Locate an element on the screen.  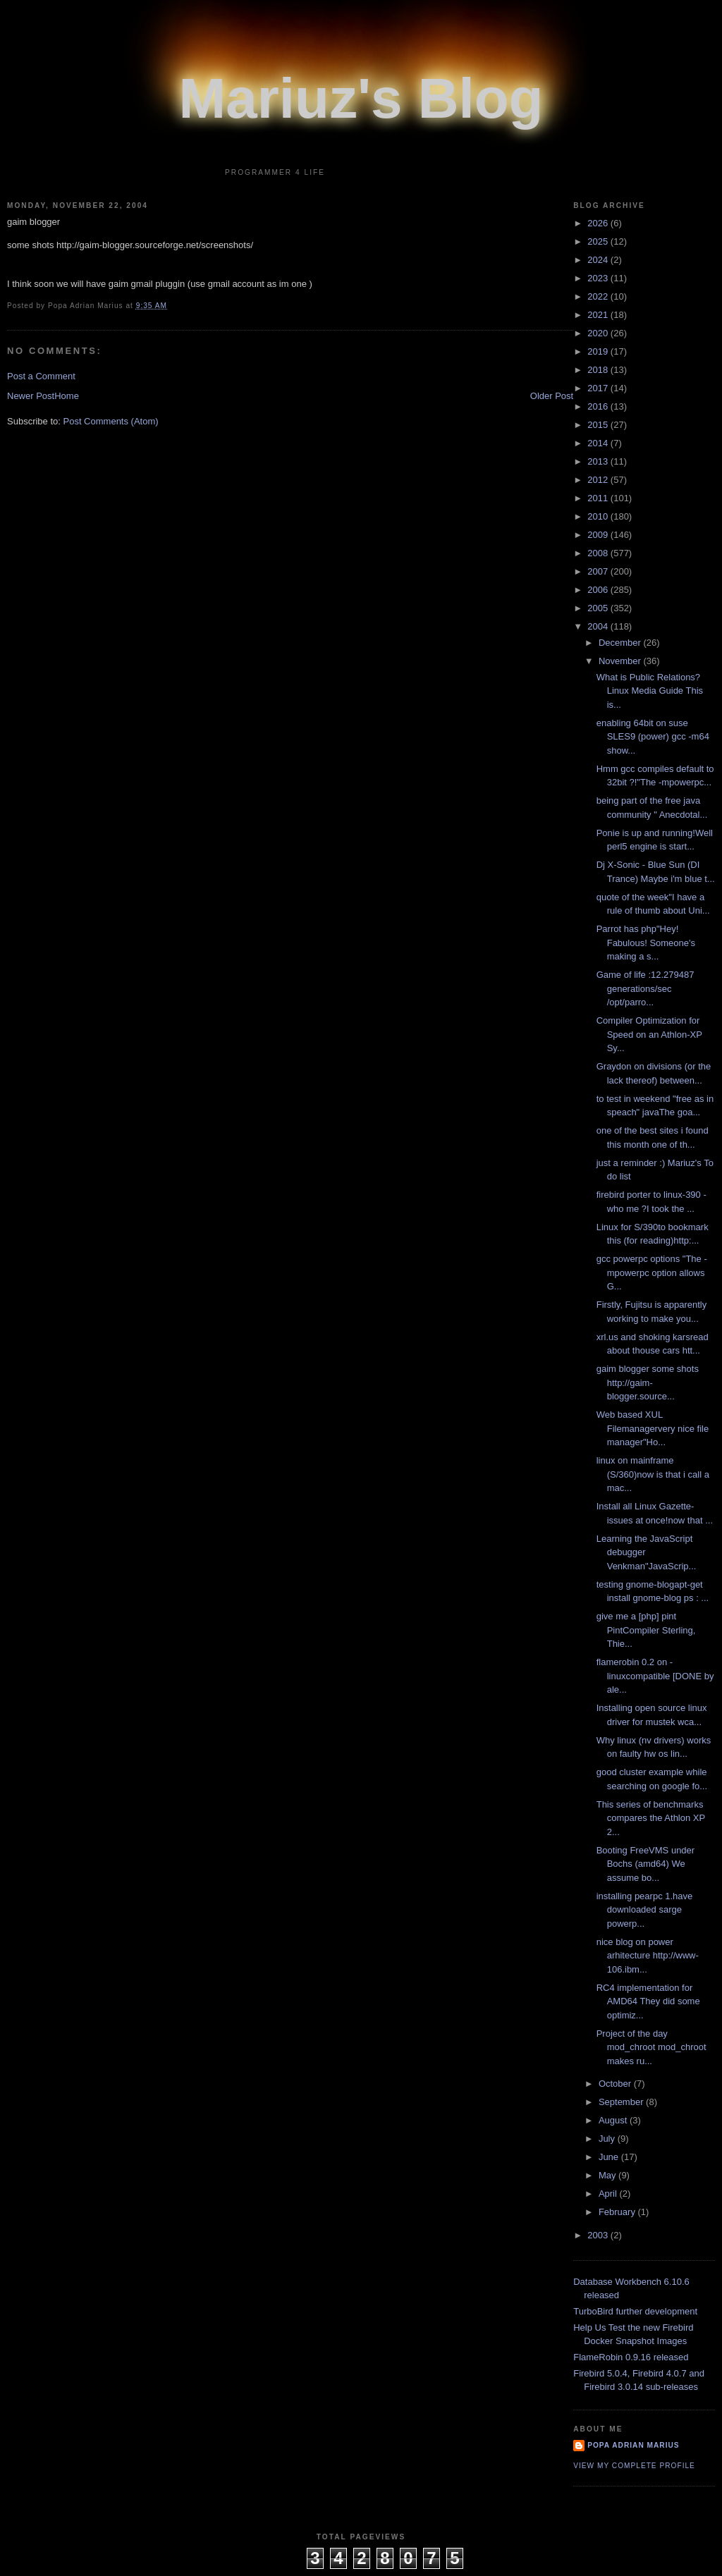
Home is located at coordinates (66, 396).